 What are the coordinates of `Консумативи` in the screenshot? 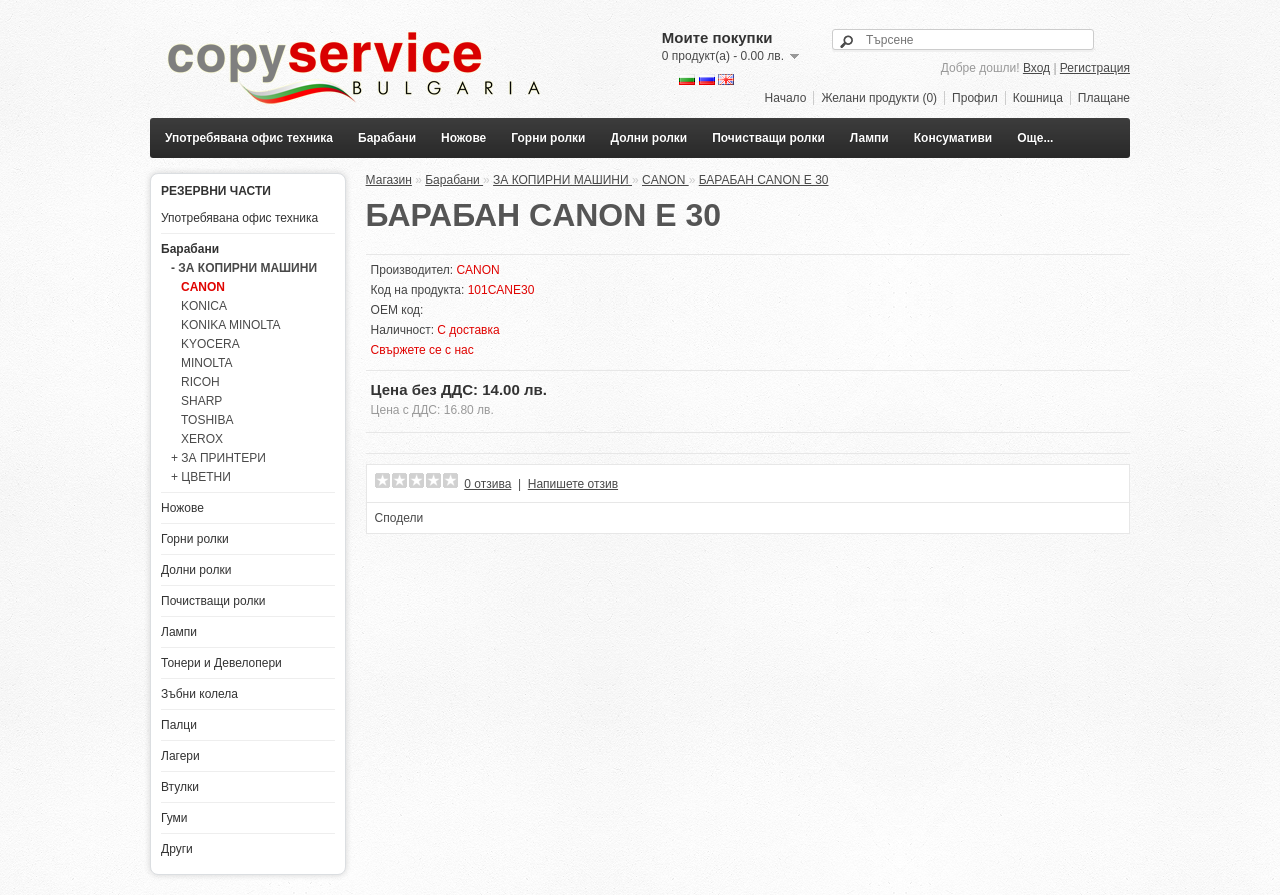 It's located at (953, 138).